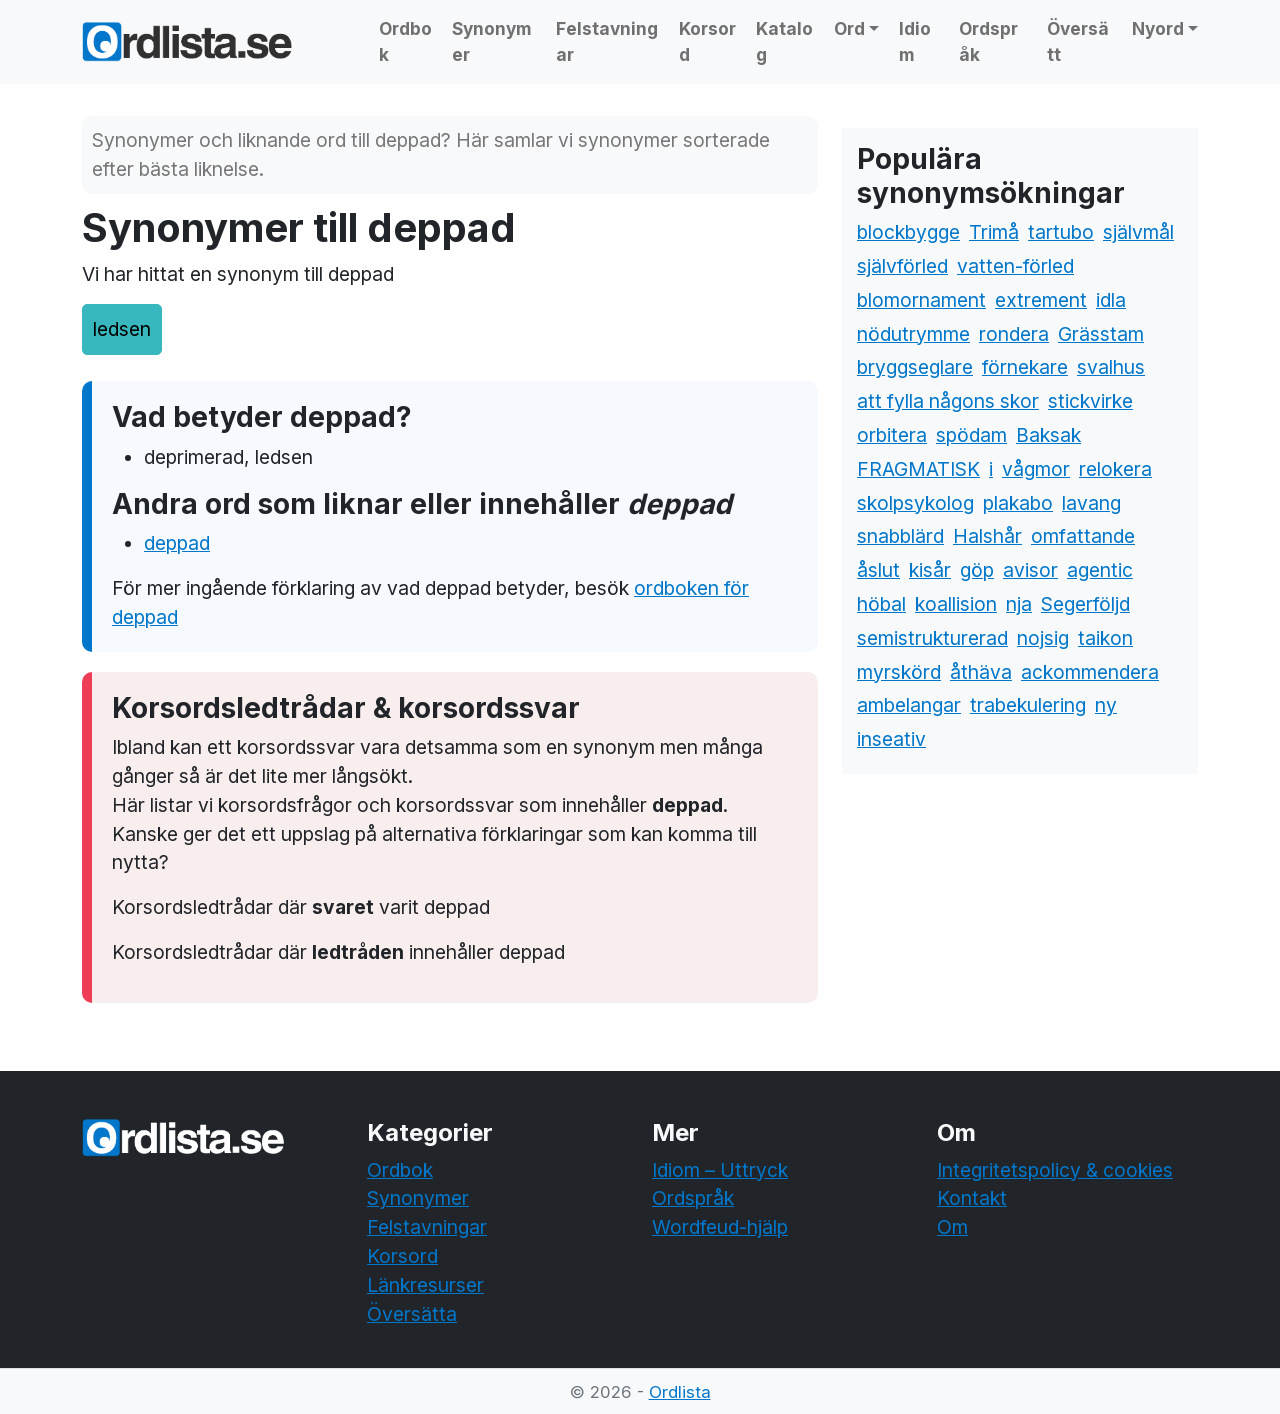  What do you see at coordinates (930, 570) in the screenshot?
I see `kisår` at bounding box center [930, 570].